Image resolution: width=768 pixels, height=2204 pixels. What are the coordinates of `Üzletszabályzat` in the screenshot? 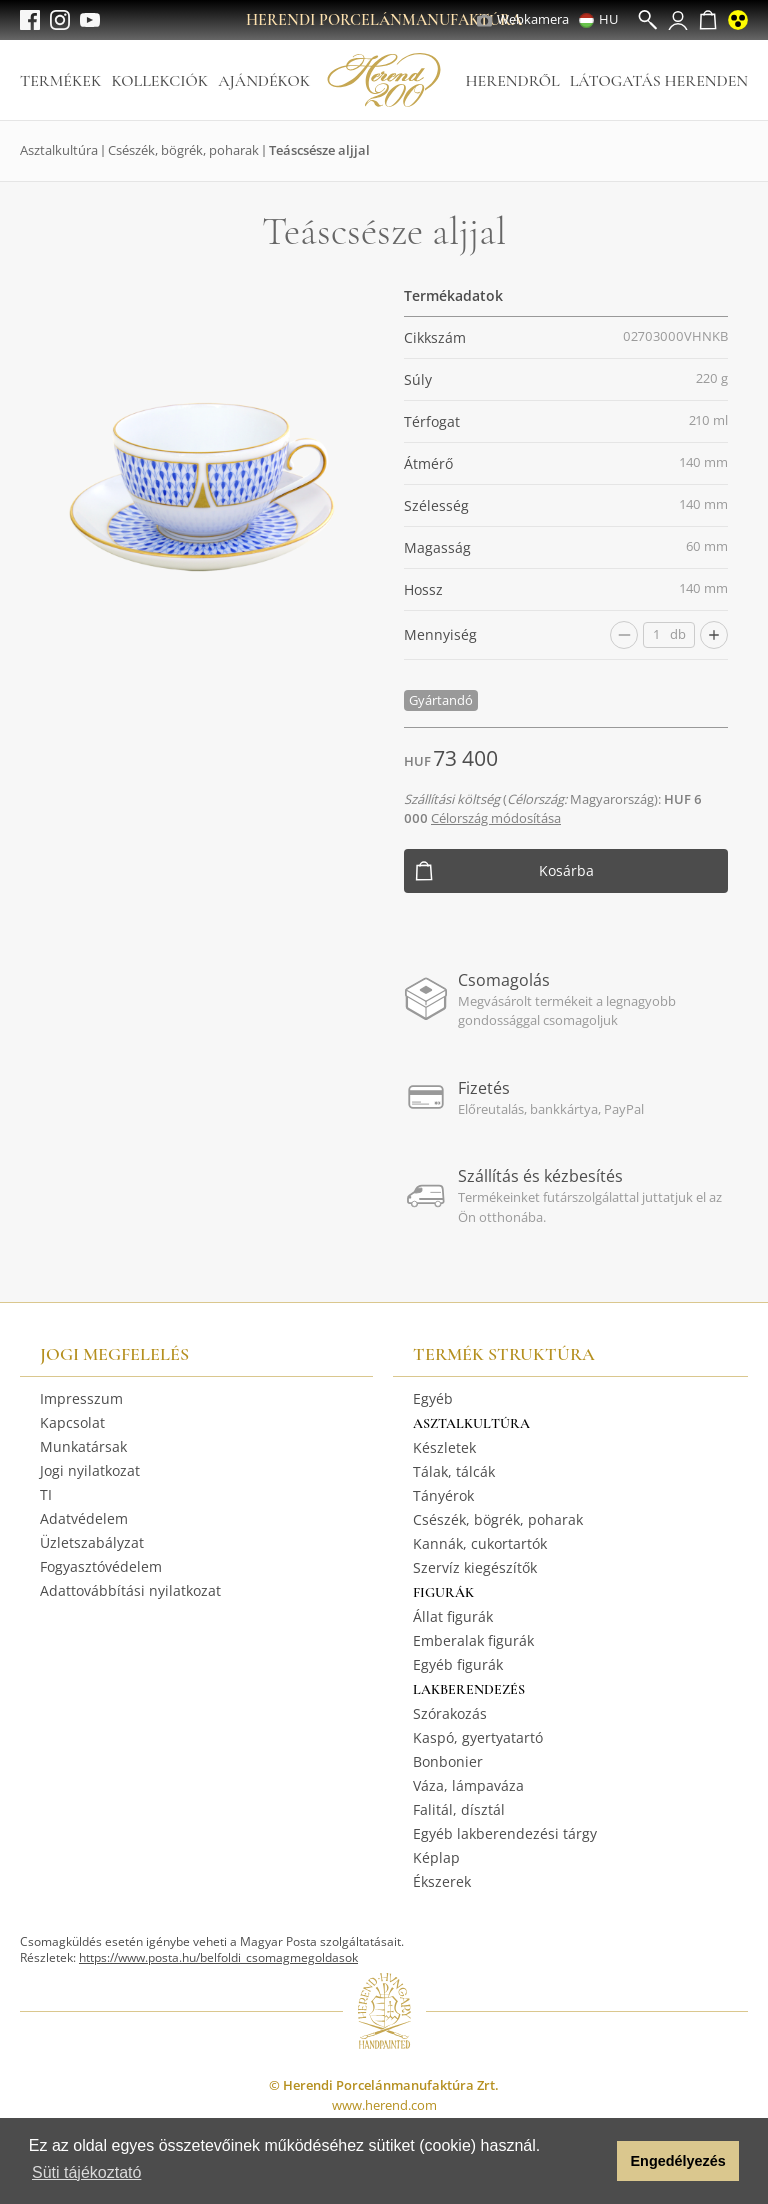 It's located at (92, 1542).